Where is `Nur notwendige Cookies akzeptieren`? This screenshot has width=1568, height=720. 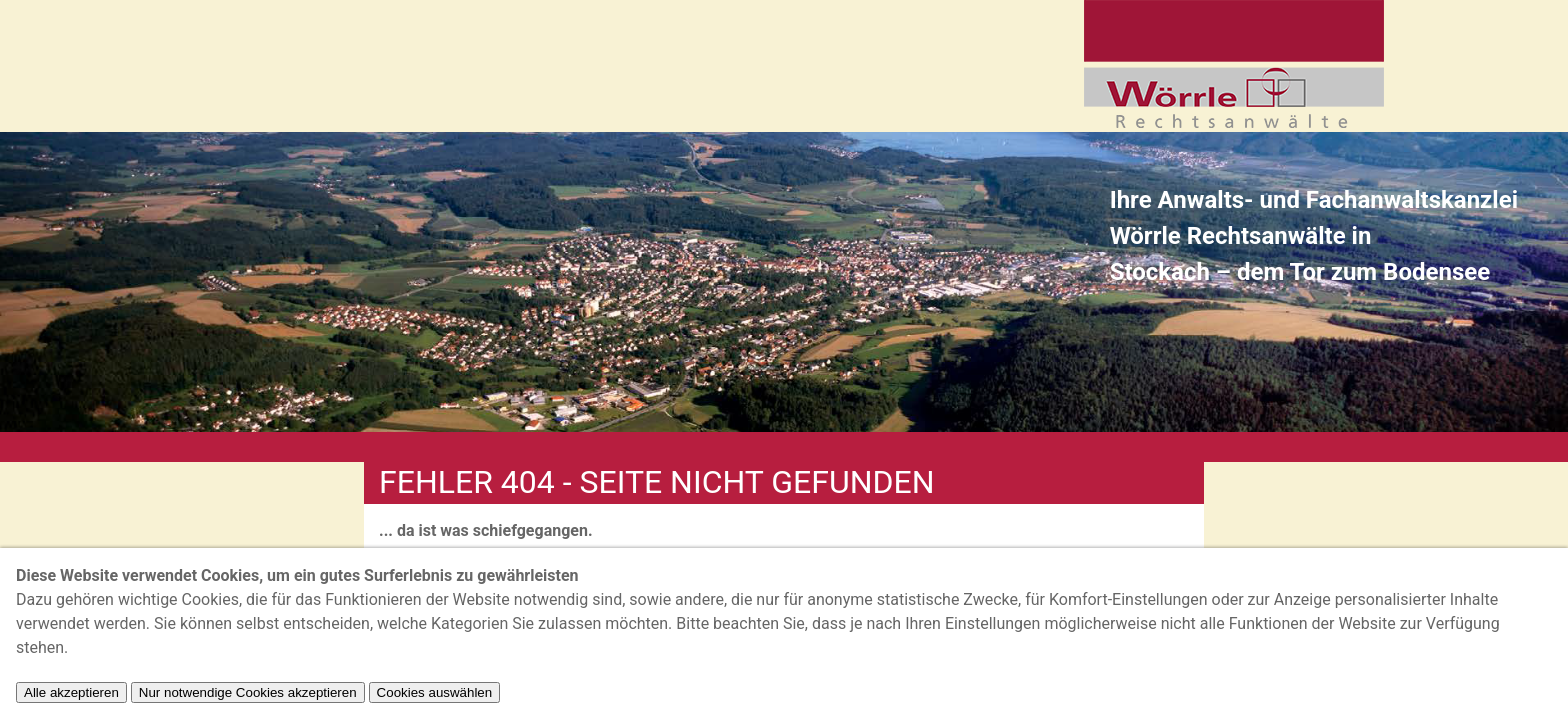 Nur notwendige Cookies akzeptieren is located at coordinates (248, 692).